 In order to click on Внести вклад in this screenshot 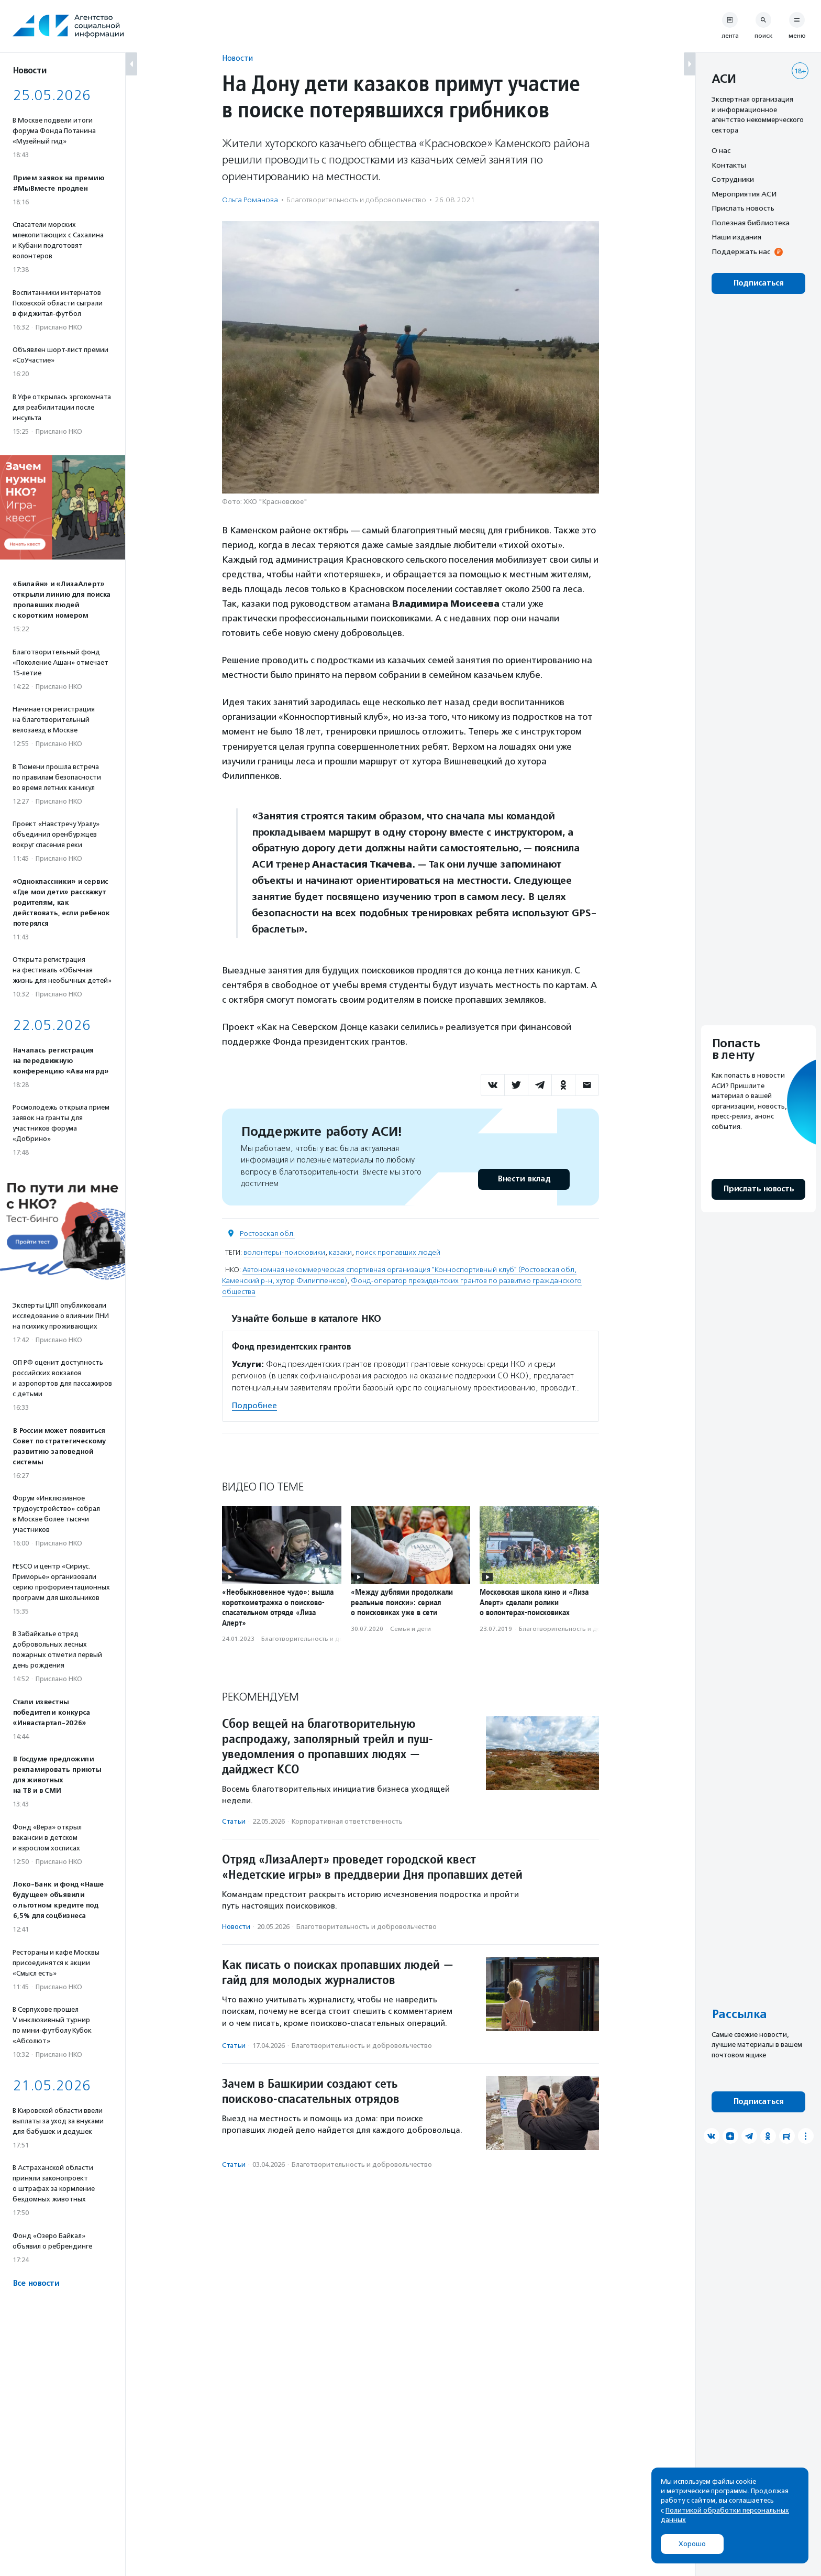, I will do `click(523, 1179)`.